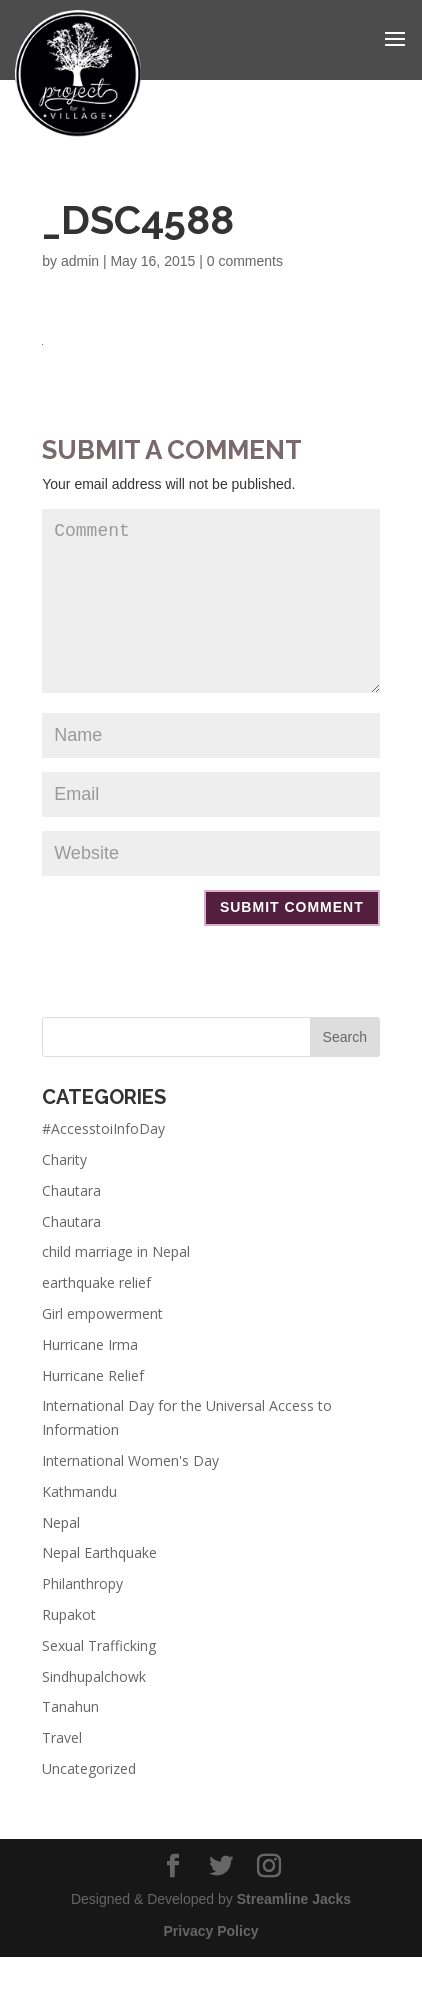 The image size is (422, 1989). I want to click on Streamline Jacks, so click(294, 1931).